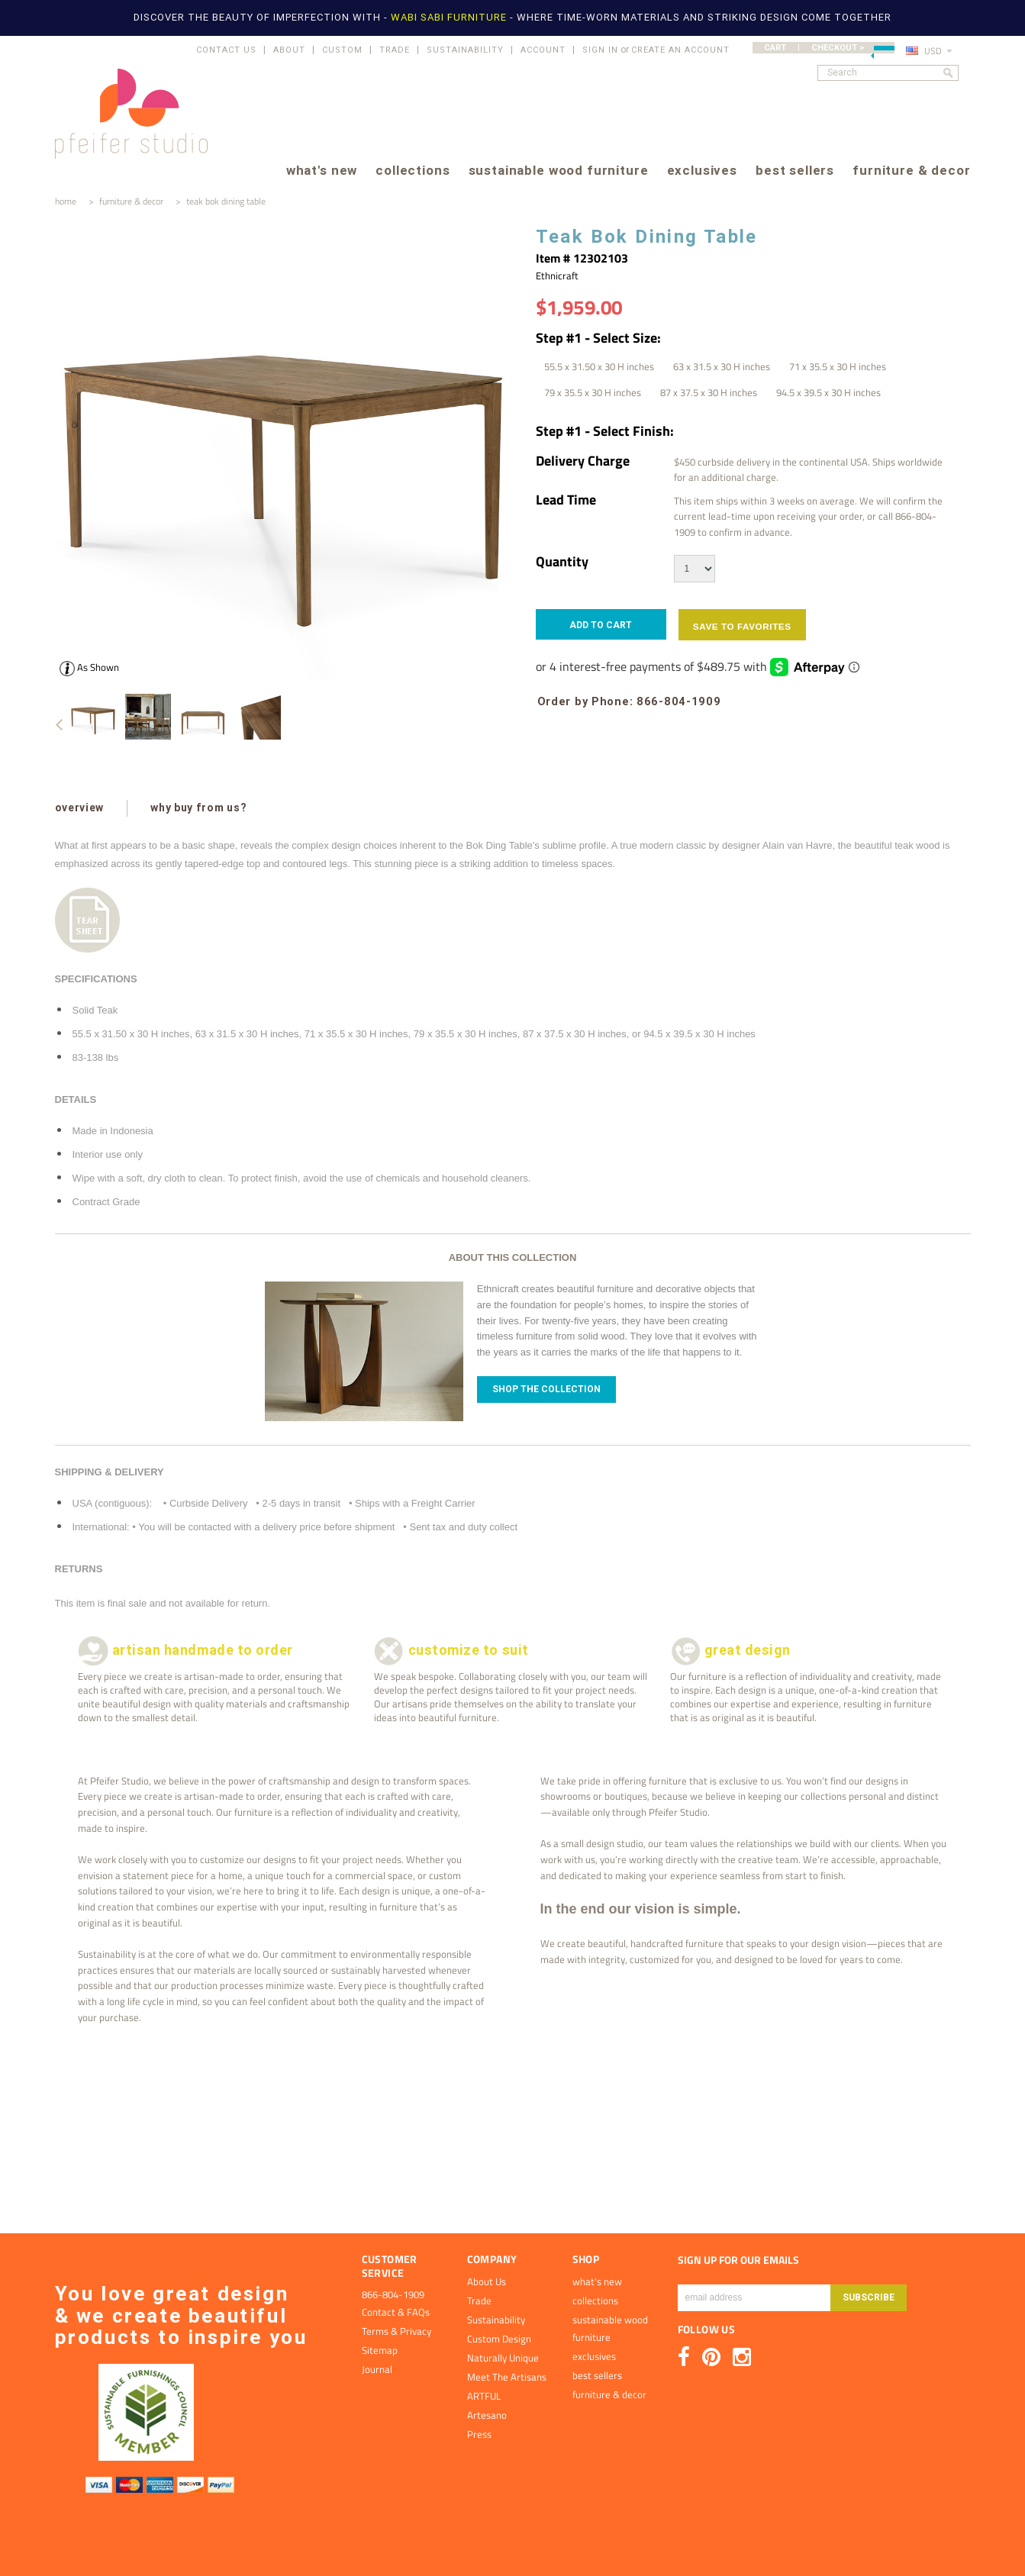 The height and width of the screenshot is (2576, 1025). What do you see at coordinates (557, 275) in the screenshot?
I see `Ethnicraft` at bounding box center [557, 275].